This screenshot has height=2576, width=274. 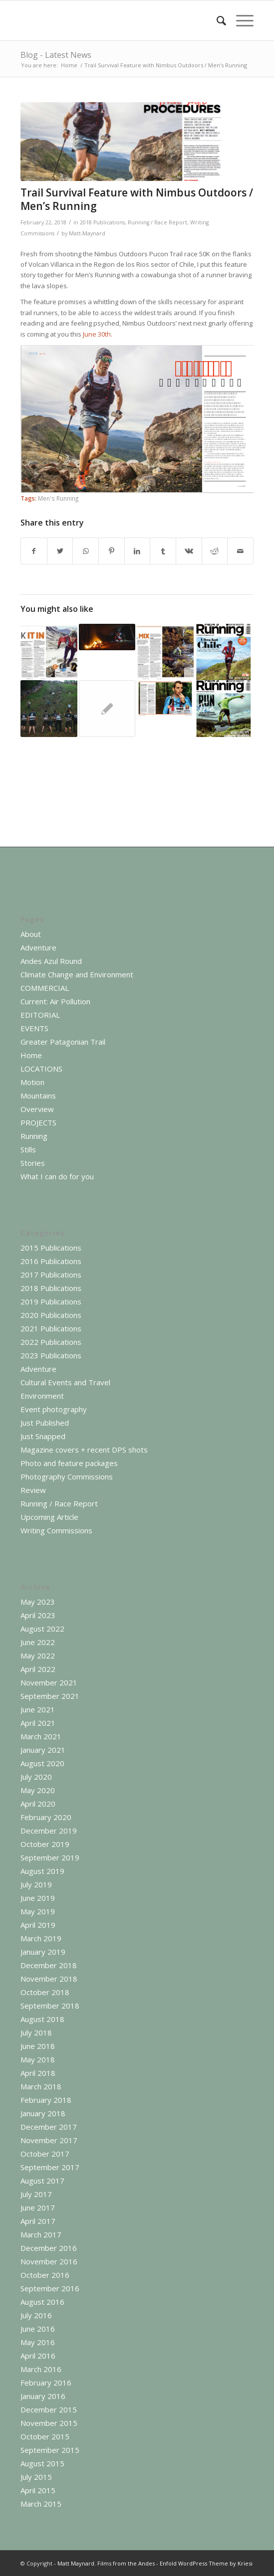 I want to click on July 2016, so click(x=36, y=2315).